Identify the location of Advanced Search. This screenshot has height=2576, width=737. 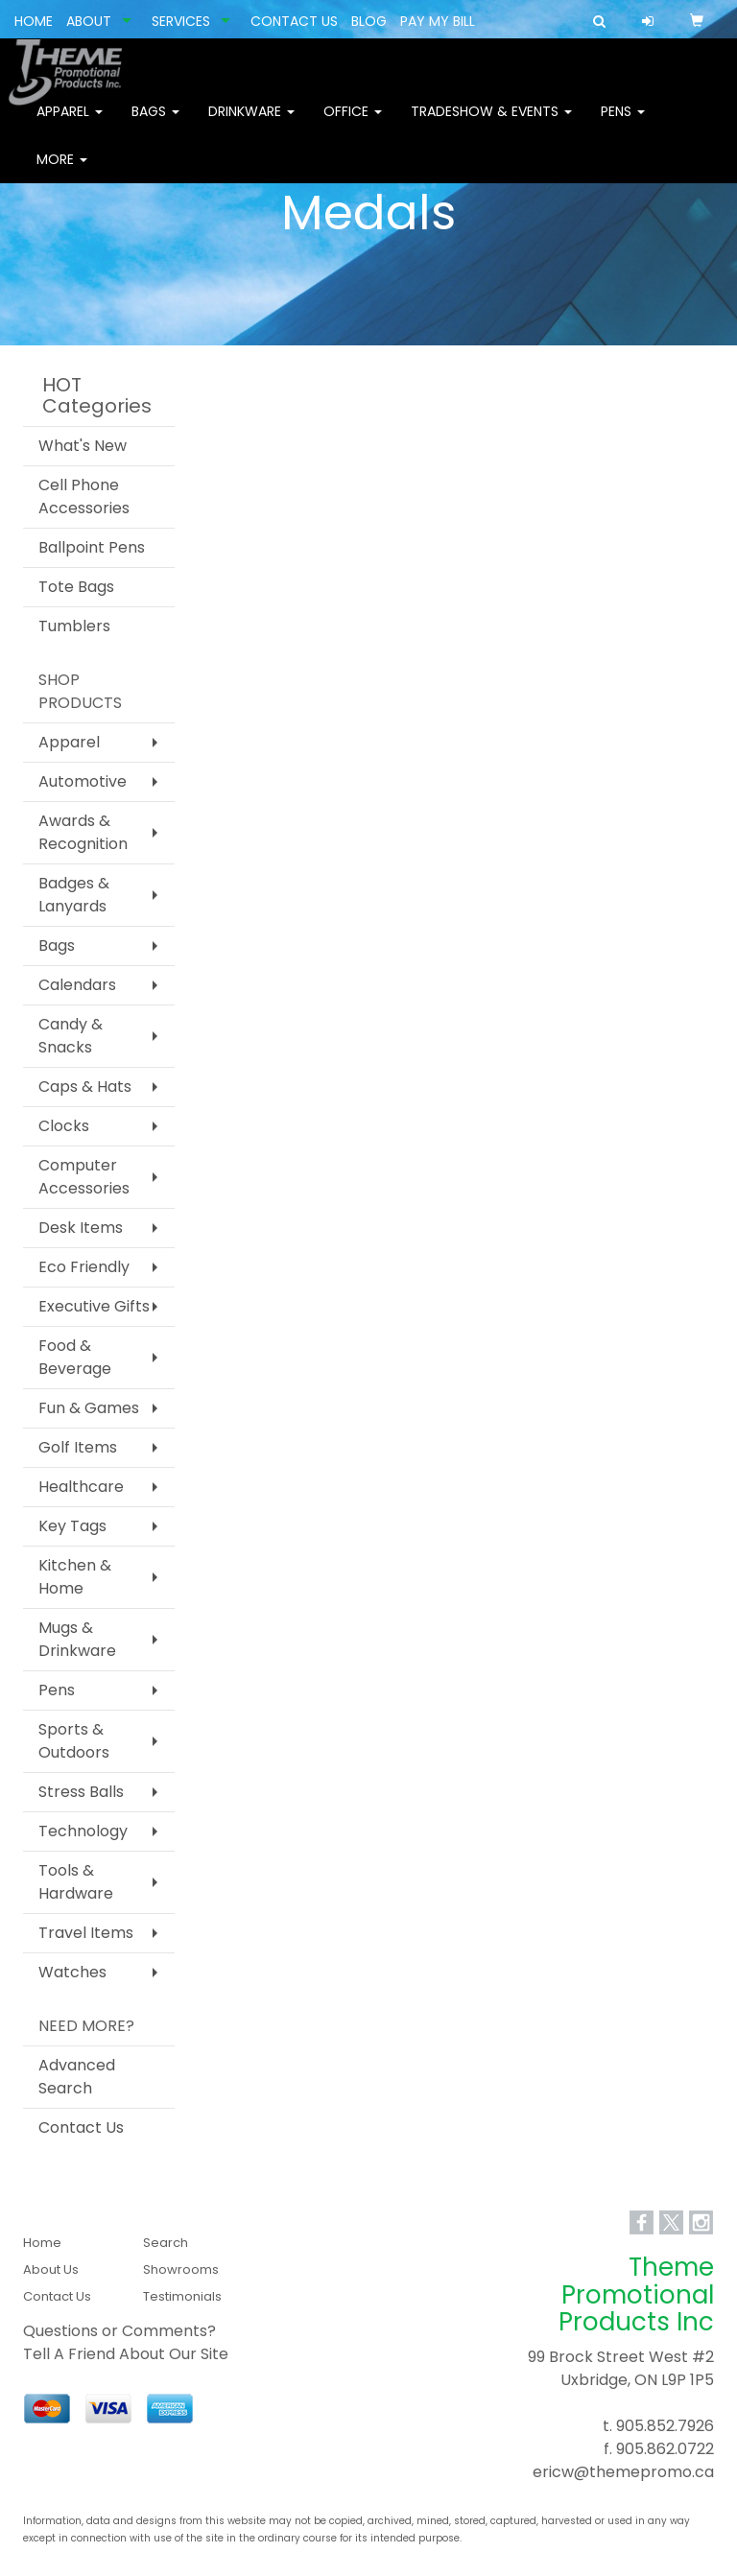
(76, 2076).